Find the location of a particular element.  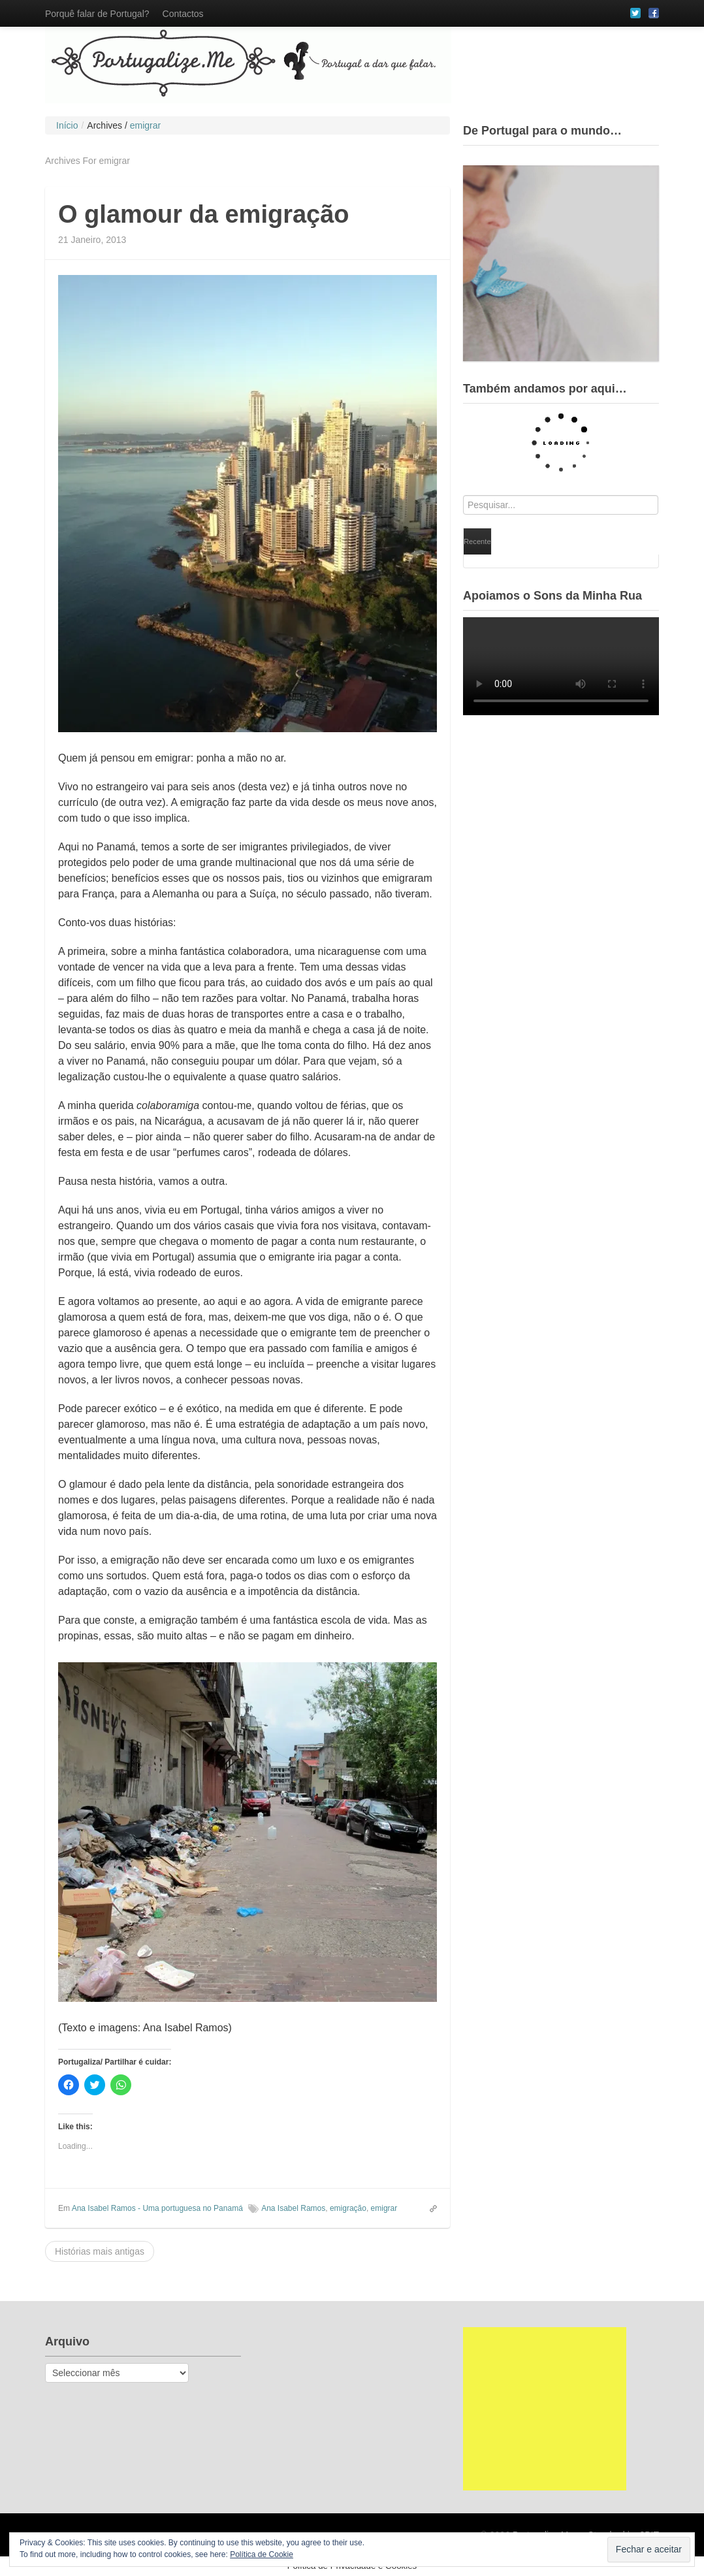

[Advertisement] is located at coordinates (544, 2408).